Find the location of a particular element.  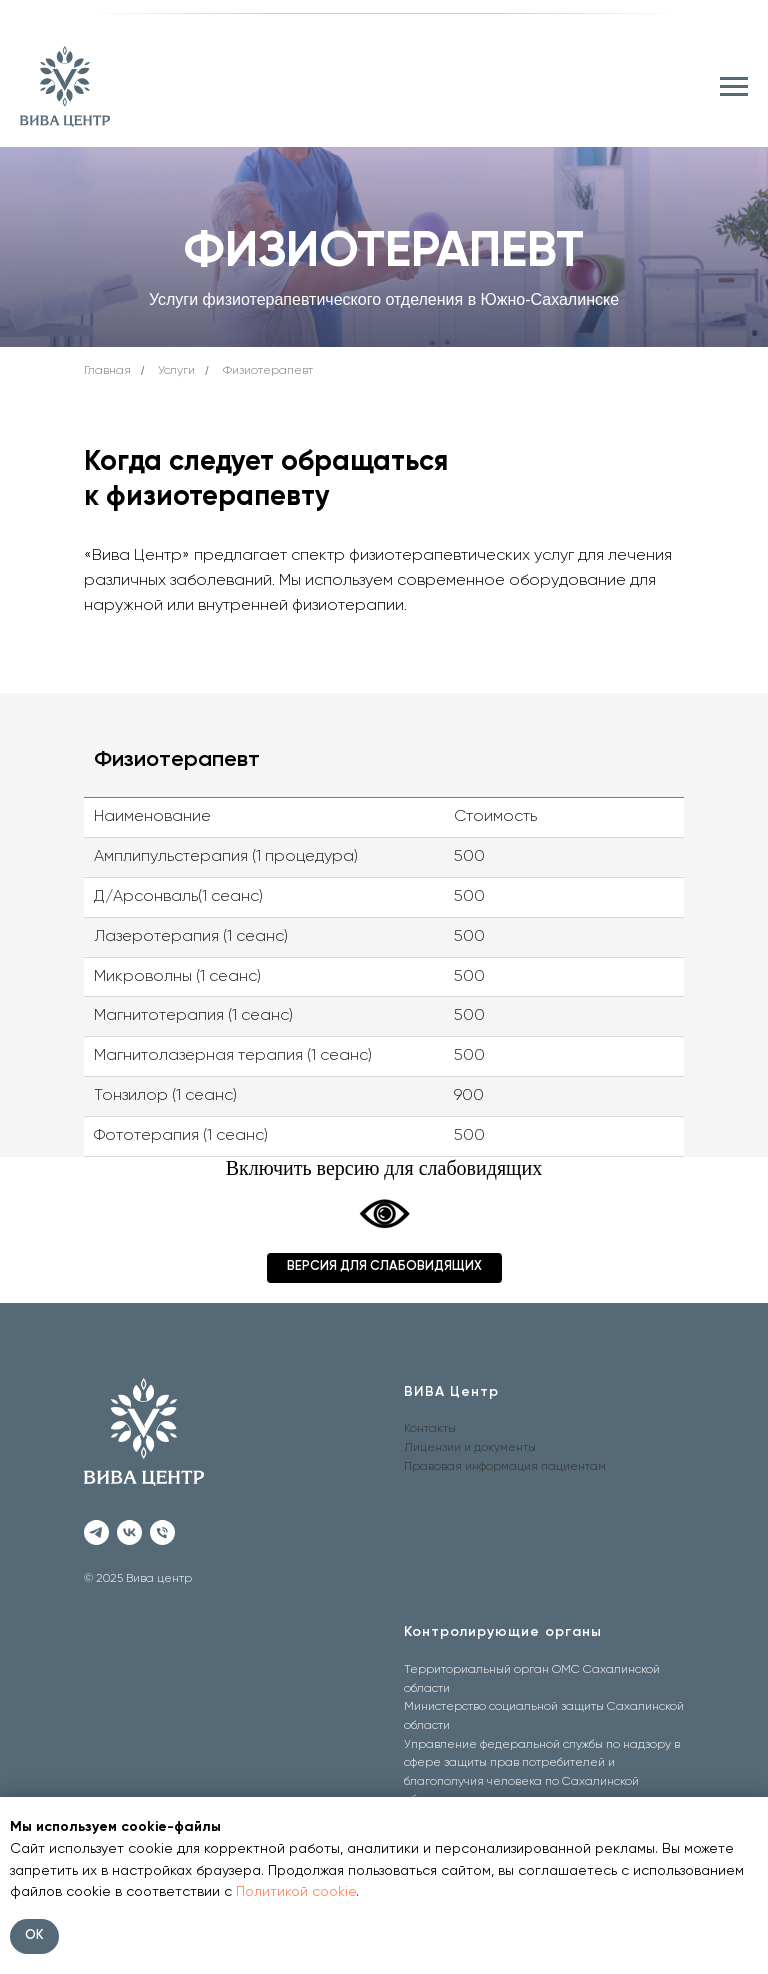

Услуги is located at coordinates (176, 371).